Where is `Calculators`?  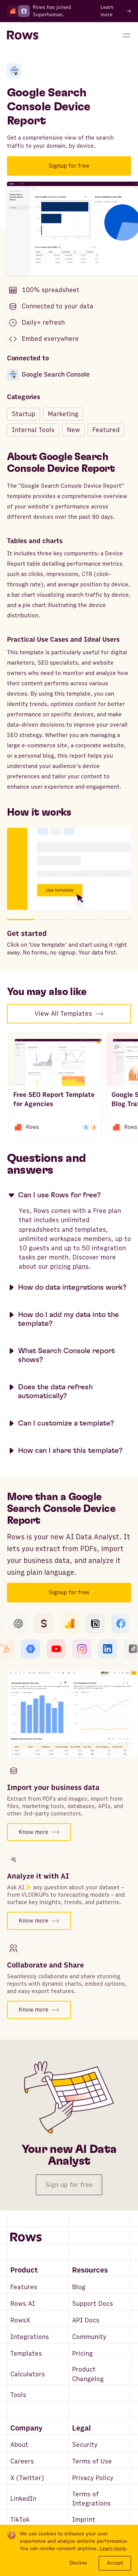 Calculators is located at coordinates (27, 2374).